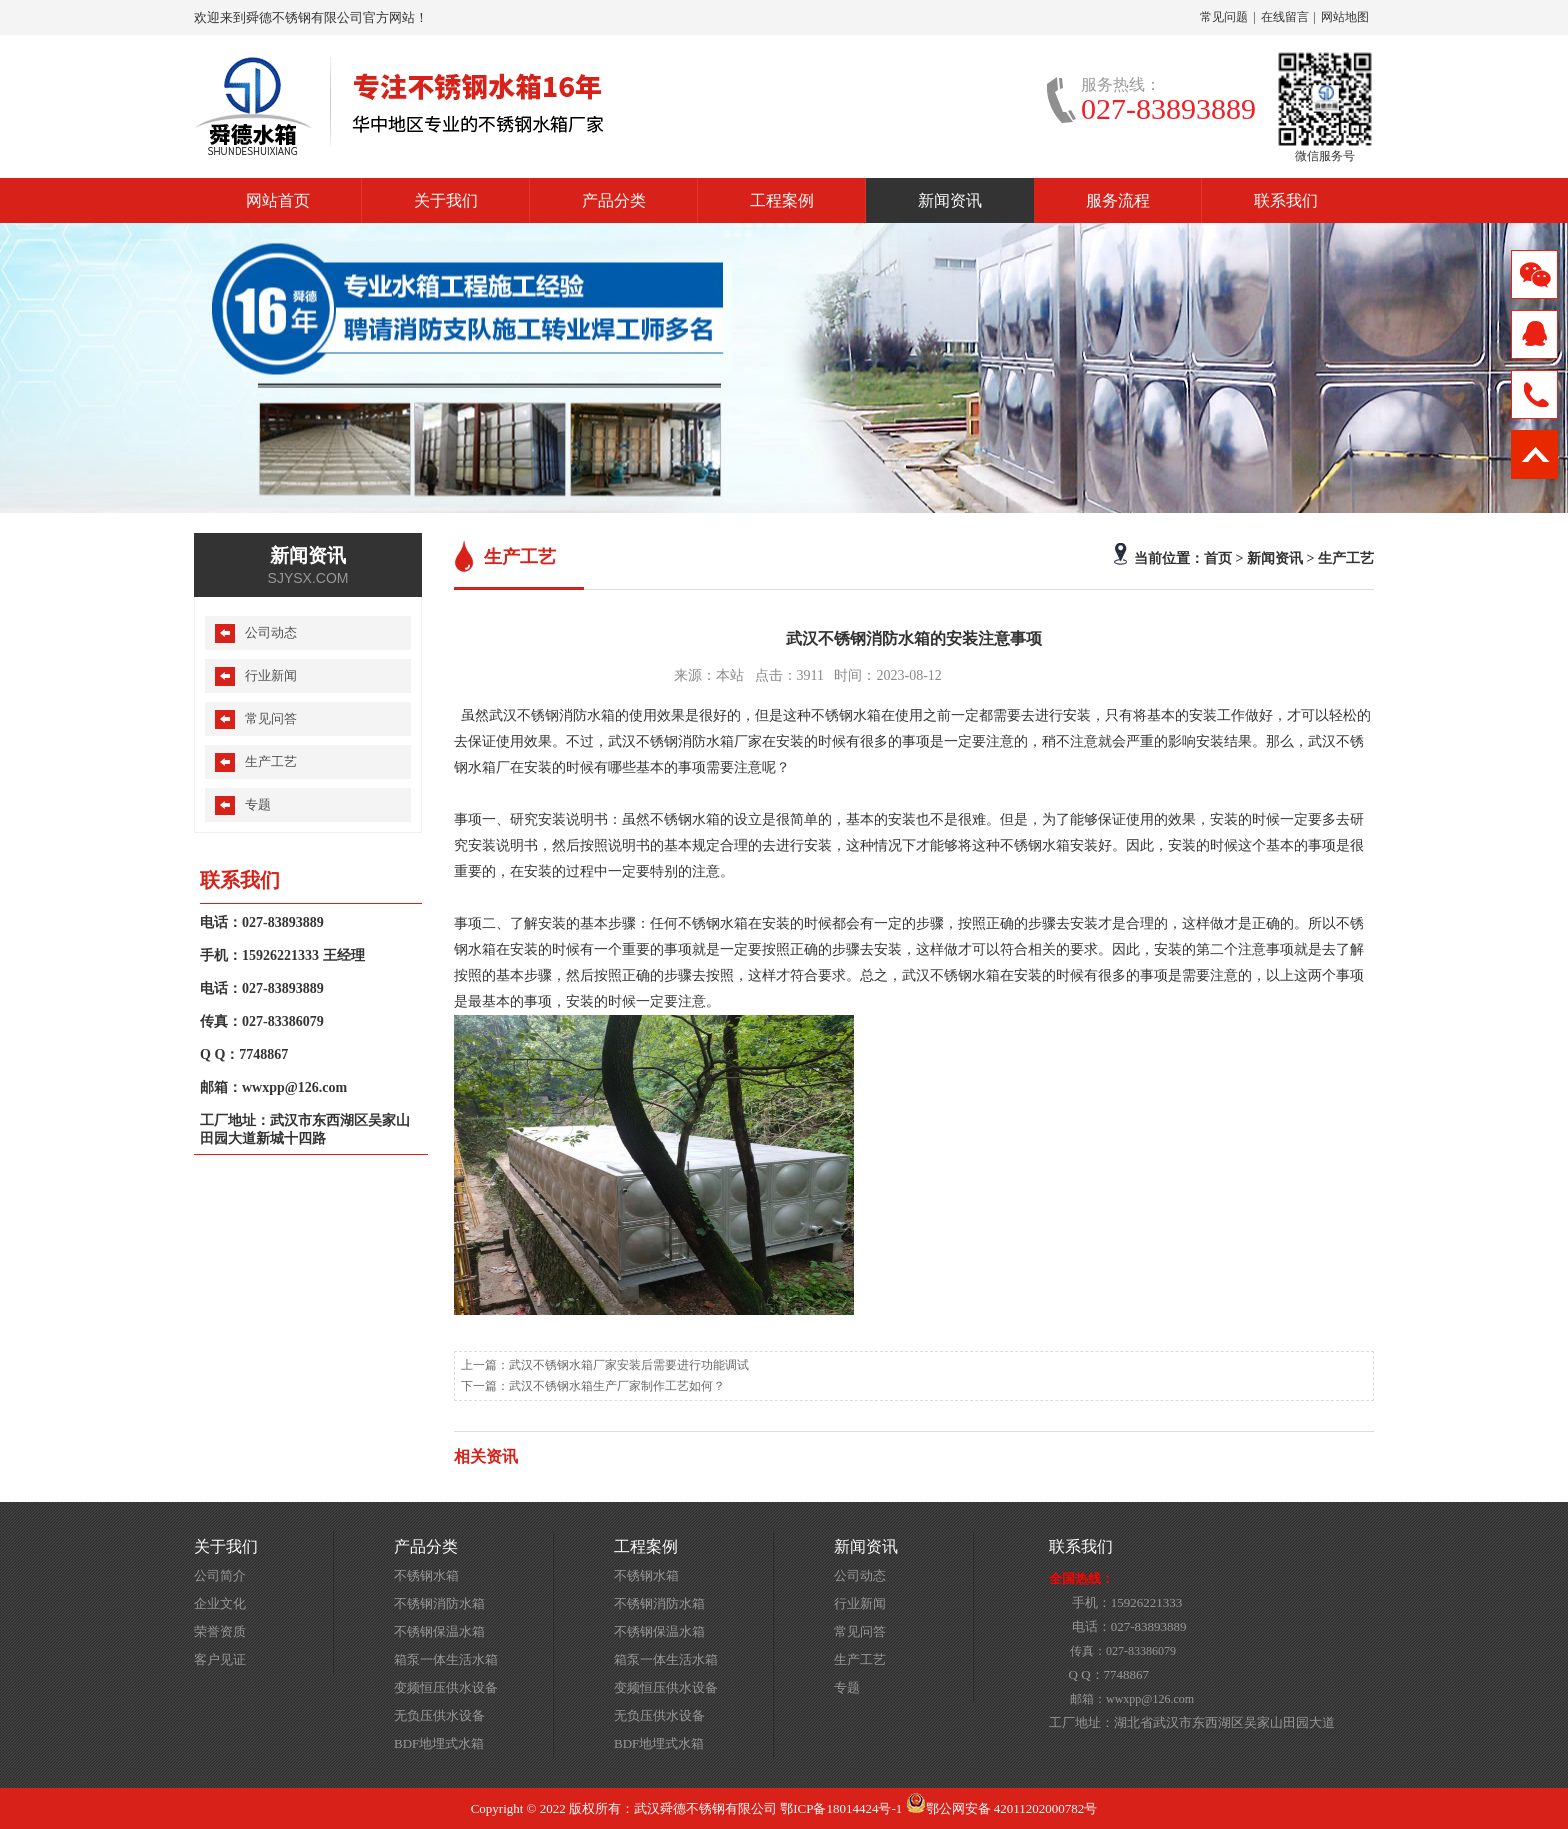  What do you see at coordinates (220, 1659) in the screenshot?
I see `客户见证` at bounding box center [220, 1659].